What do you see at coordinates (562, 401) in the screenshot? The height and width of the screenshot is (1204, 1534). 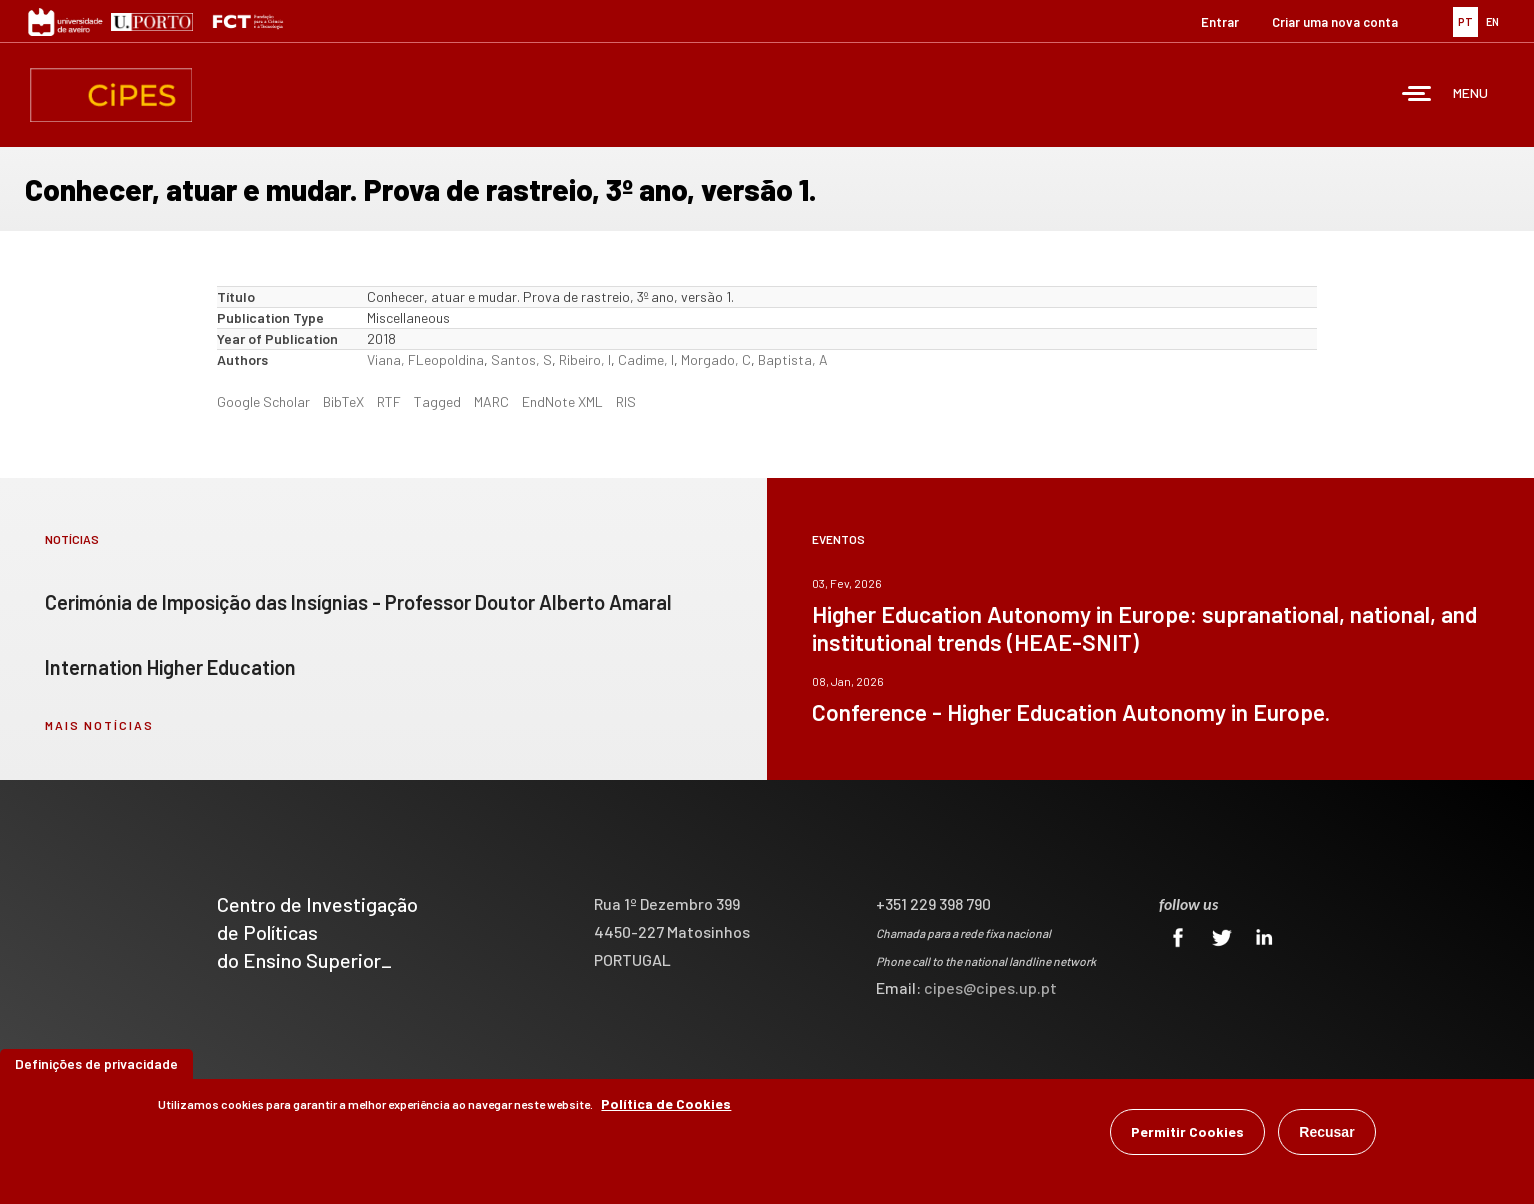 I see `EndNote XML` at bounding box center [562, 401].